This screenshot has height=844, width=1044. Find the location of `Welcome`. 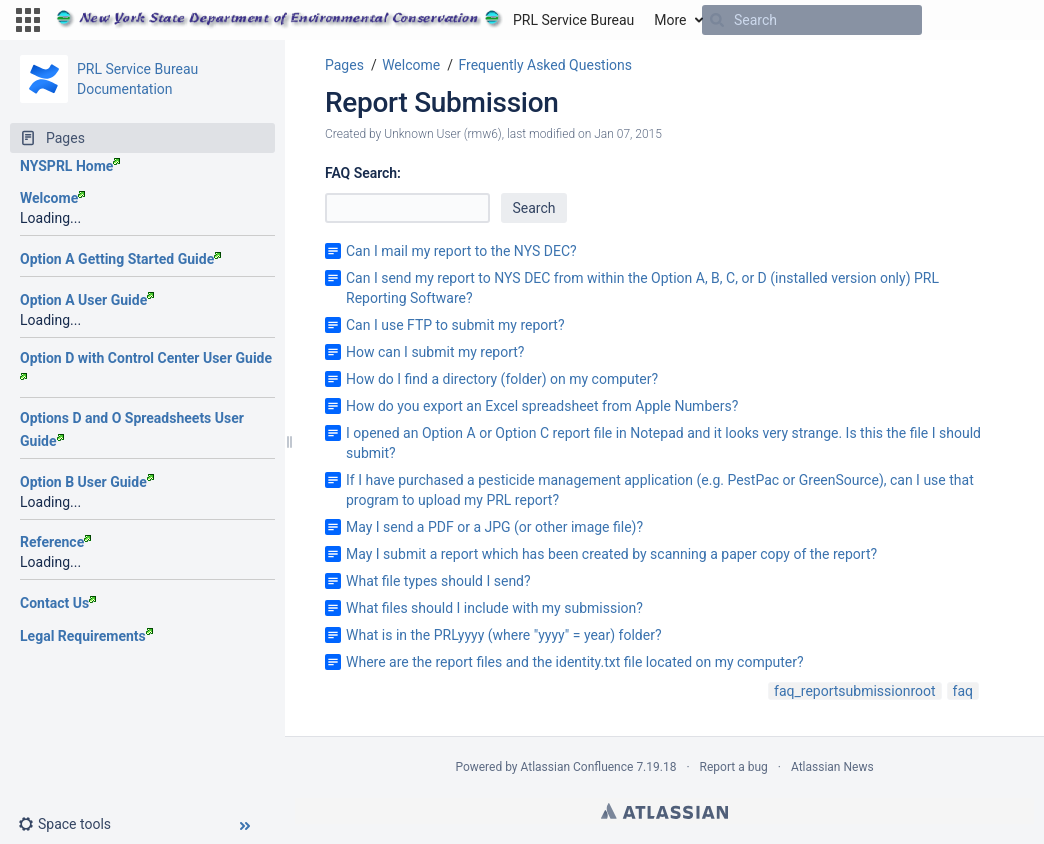

Welcome is located at coordinates (52, 198).